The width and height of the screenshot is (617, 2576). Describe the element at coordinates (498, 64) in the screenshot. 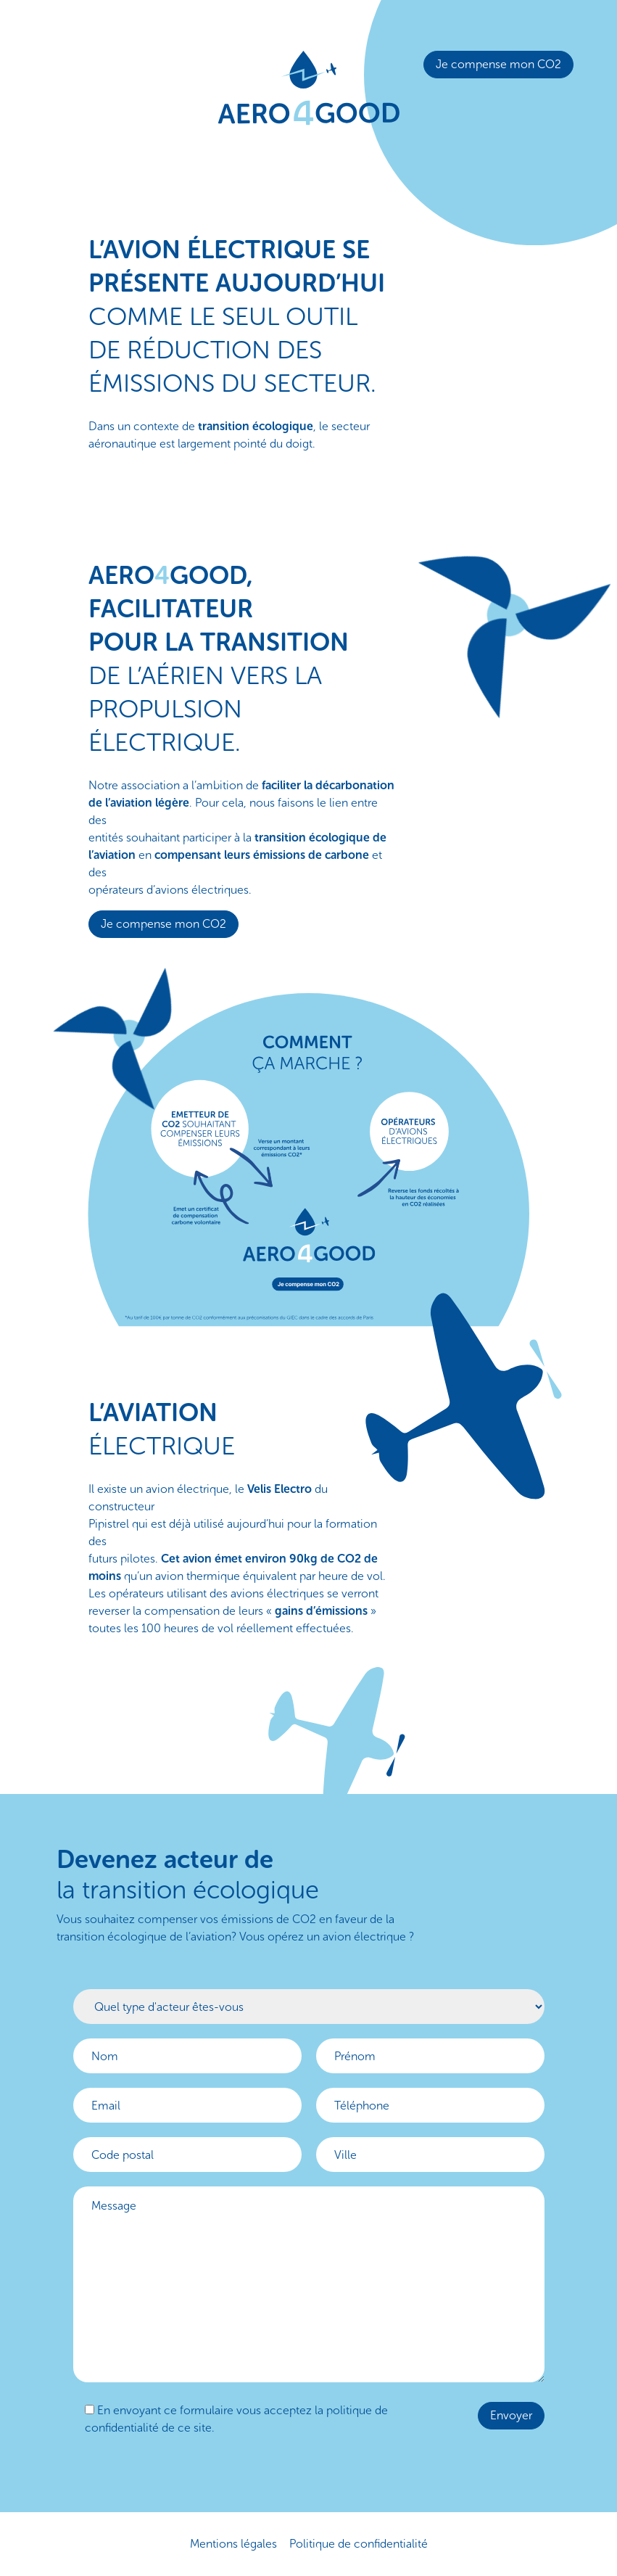

I see `Je compense mon CO2` at that location.